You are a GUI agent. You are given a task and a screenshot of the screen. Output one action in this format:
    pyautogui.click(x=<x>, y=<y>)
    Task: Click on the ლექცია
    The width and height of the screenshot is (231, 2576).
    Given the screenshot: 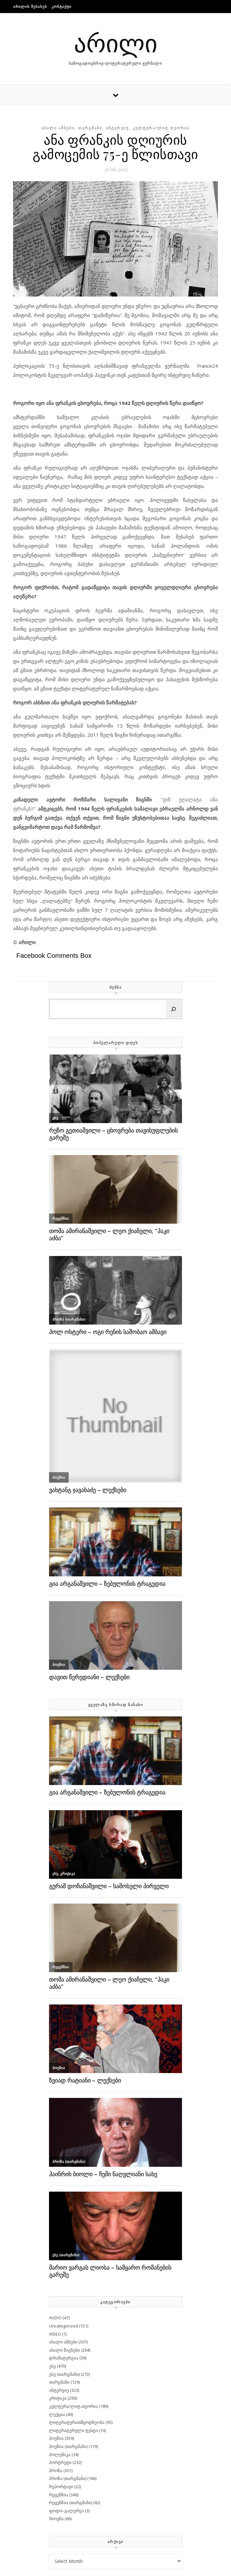 What is the action you would take?
    pyautogui.click(x=57, y=2414)
    